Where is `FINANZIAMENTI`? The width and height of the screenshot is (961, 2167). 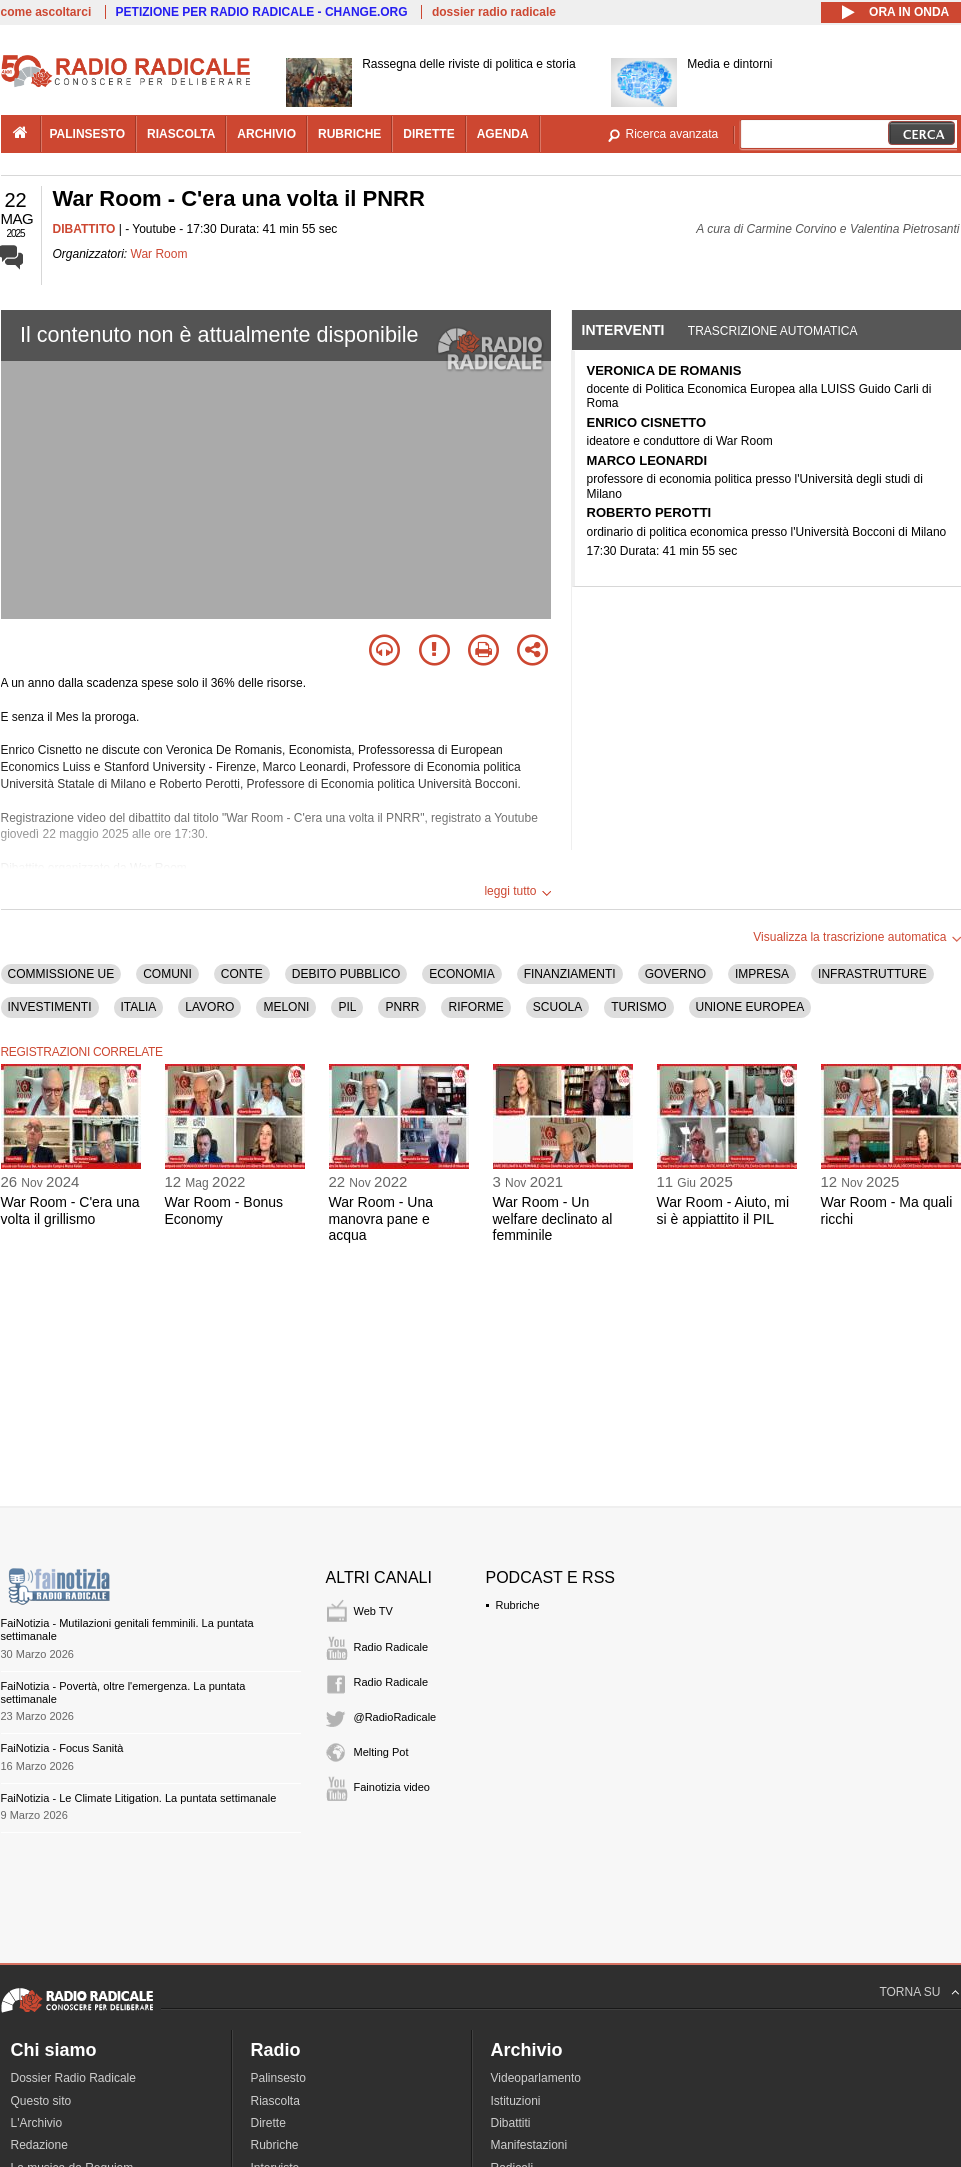 FINANZIAMENTI is located at coordinates (570, 974).